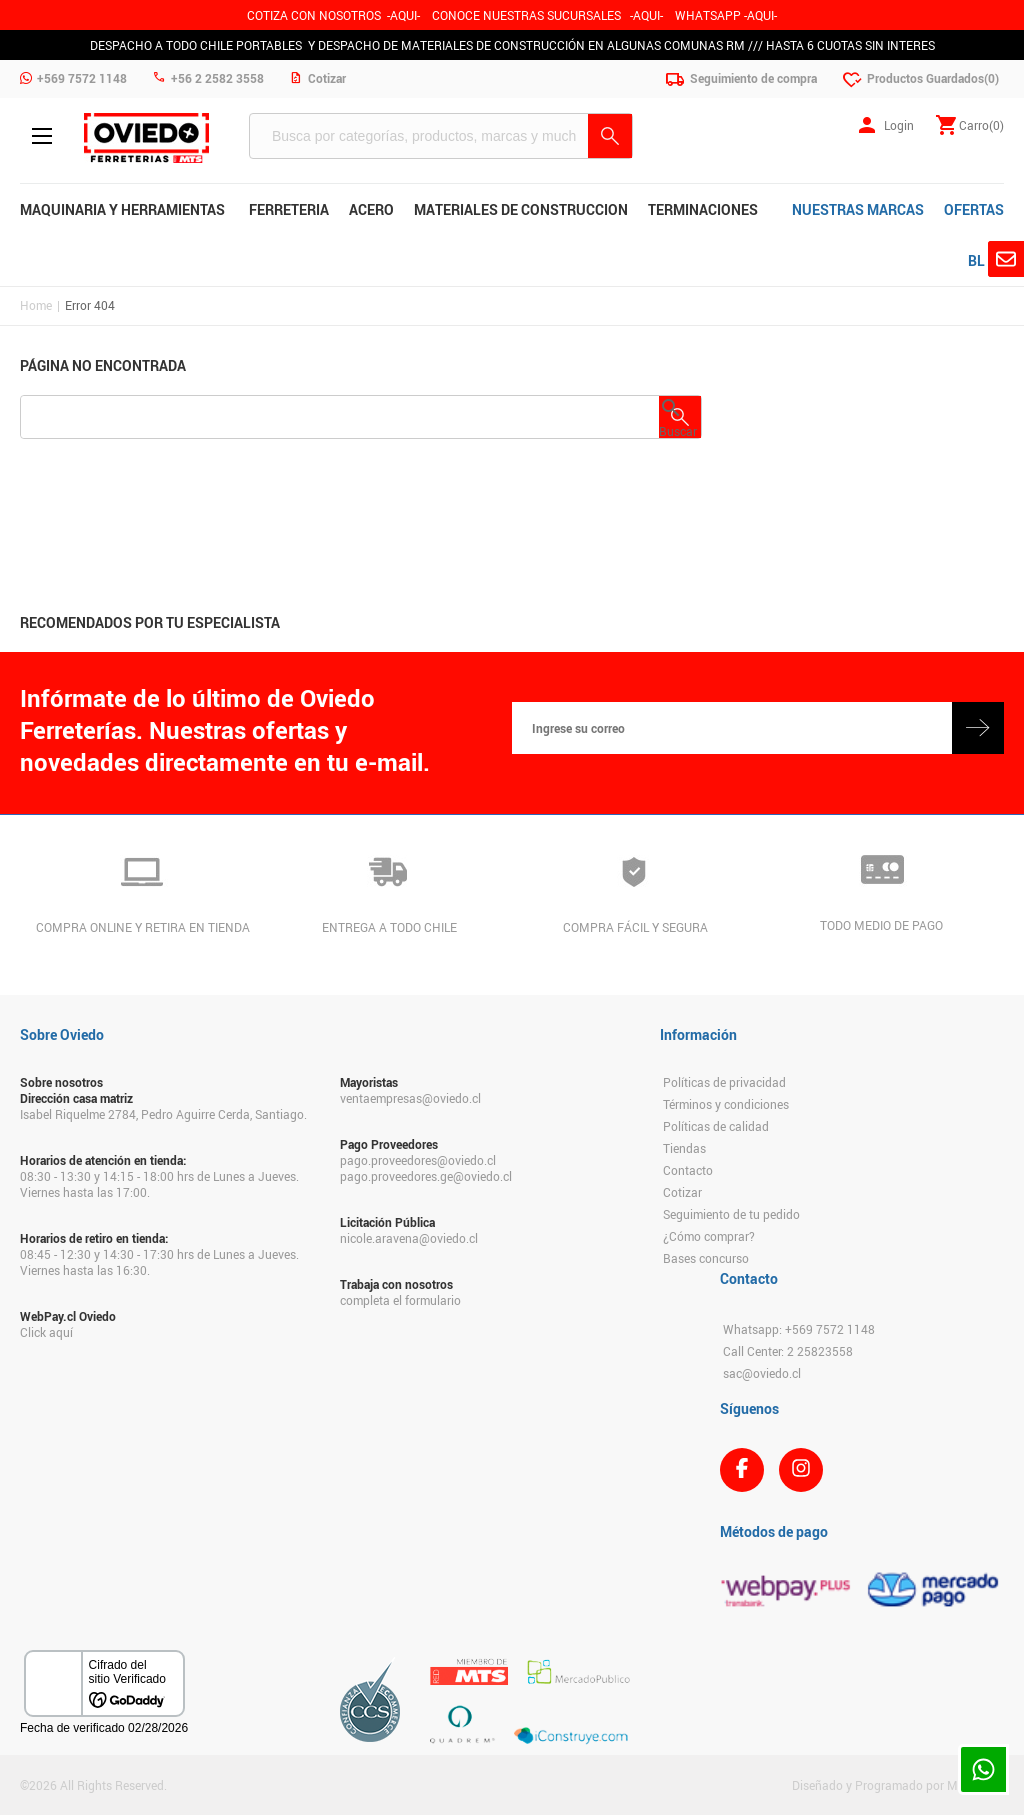 This screenshot has width=1024, height=1815. Describe the element at coordinates (858, 209) in the screenshot. I see `NUESTRAS MARCAS` at that location.